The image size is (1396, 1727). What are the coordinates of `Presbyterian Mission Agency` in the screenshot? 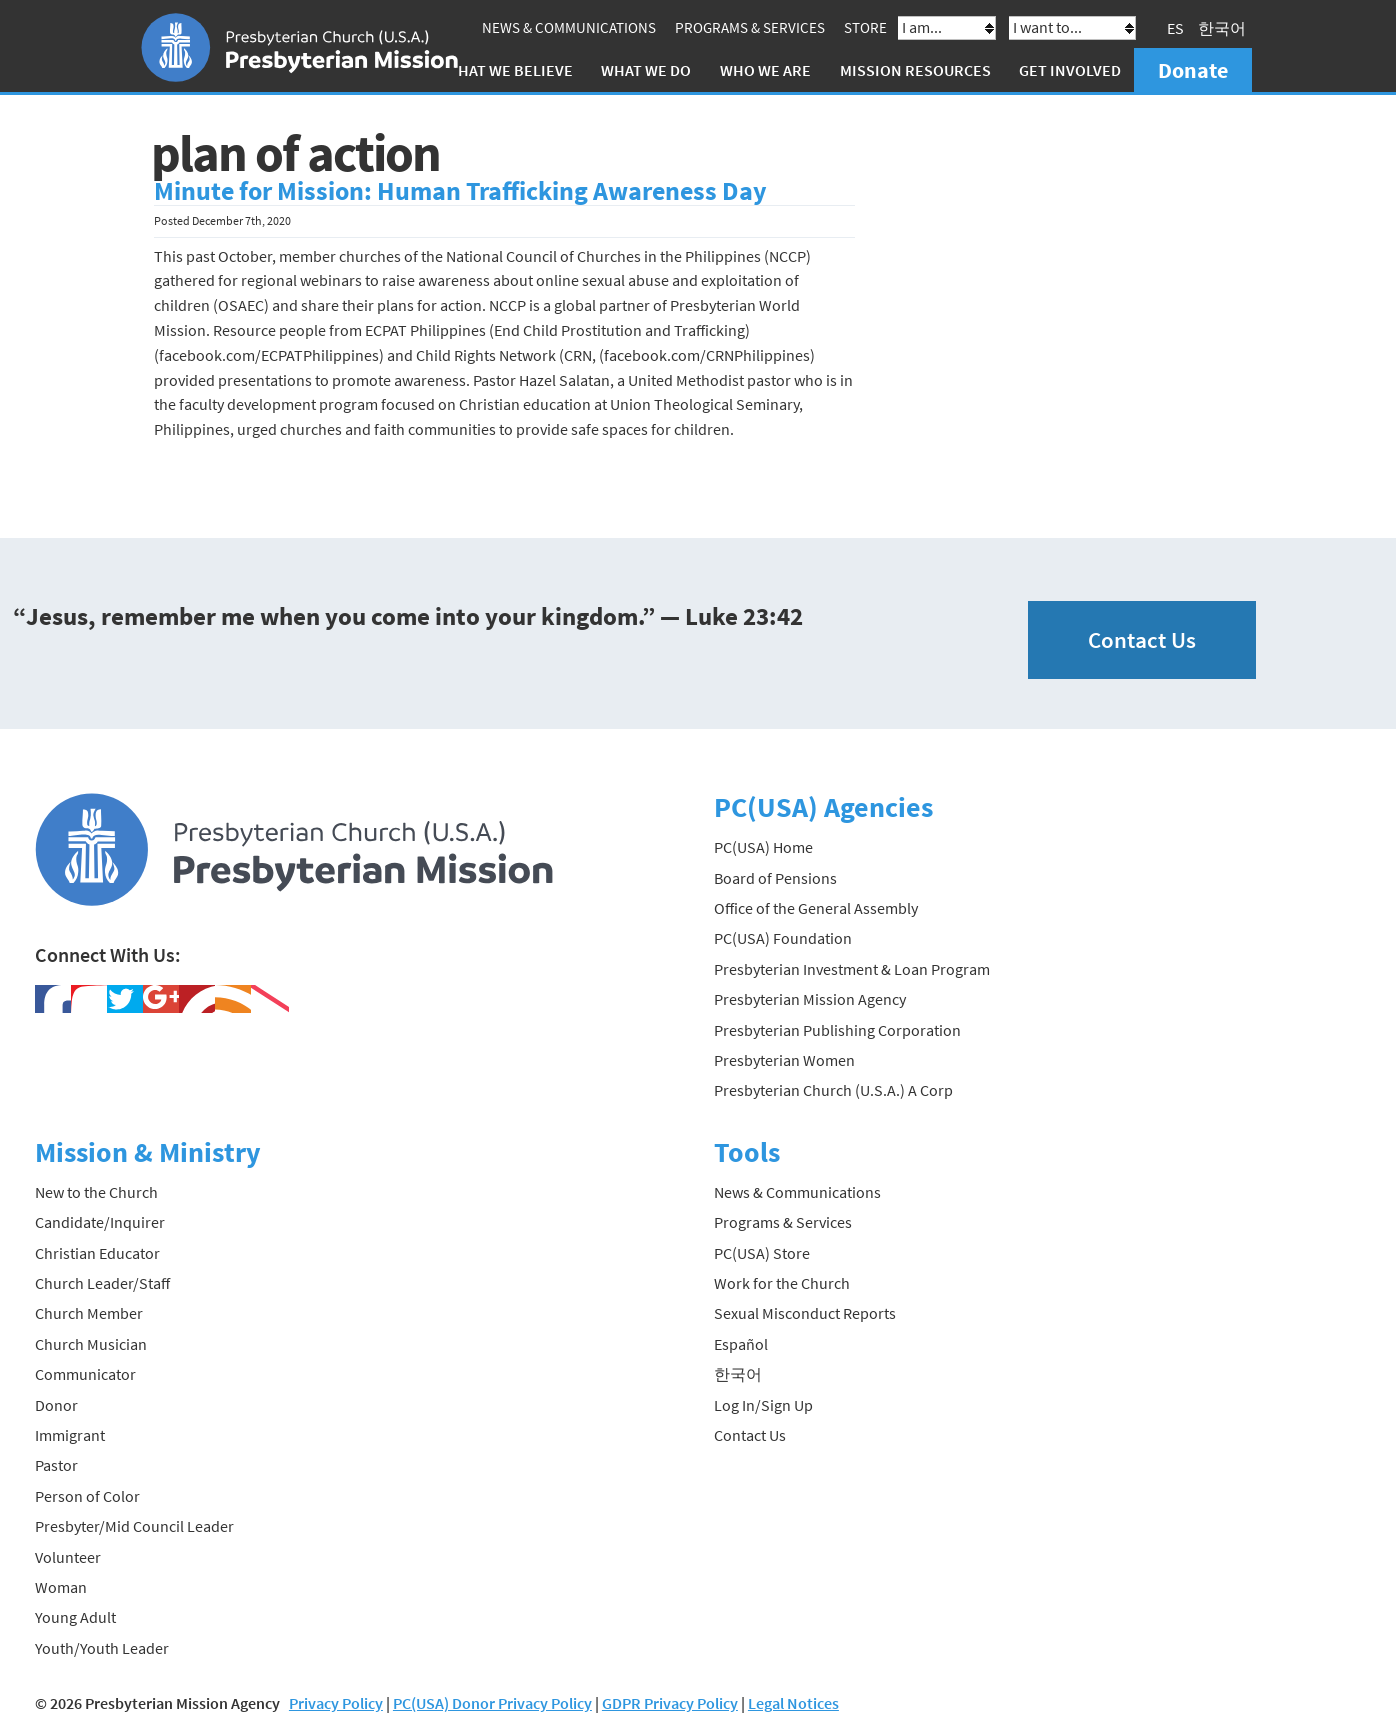 It's located at (810, 999).